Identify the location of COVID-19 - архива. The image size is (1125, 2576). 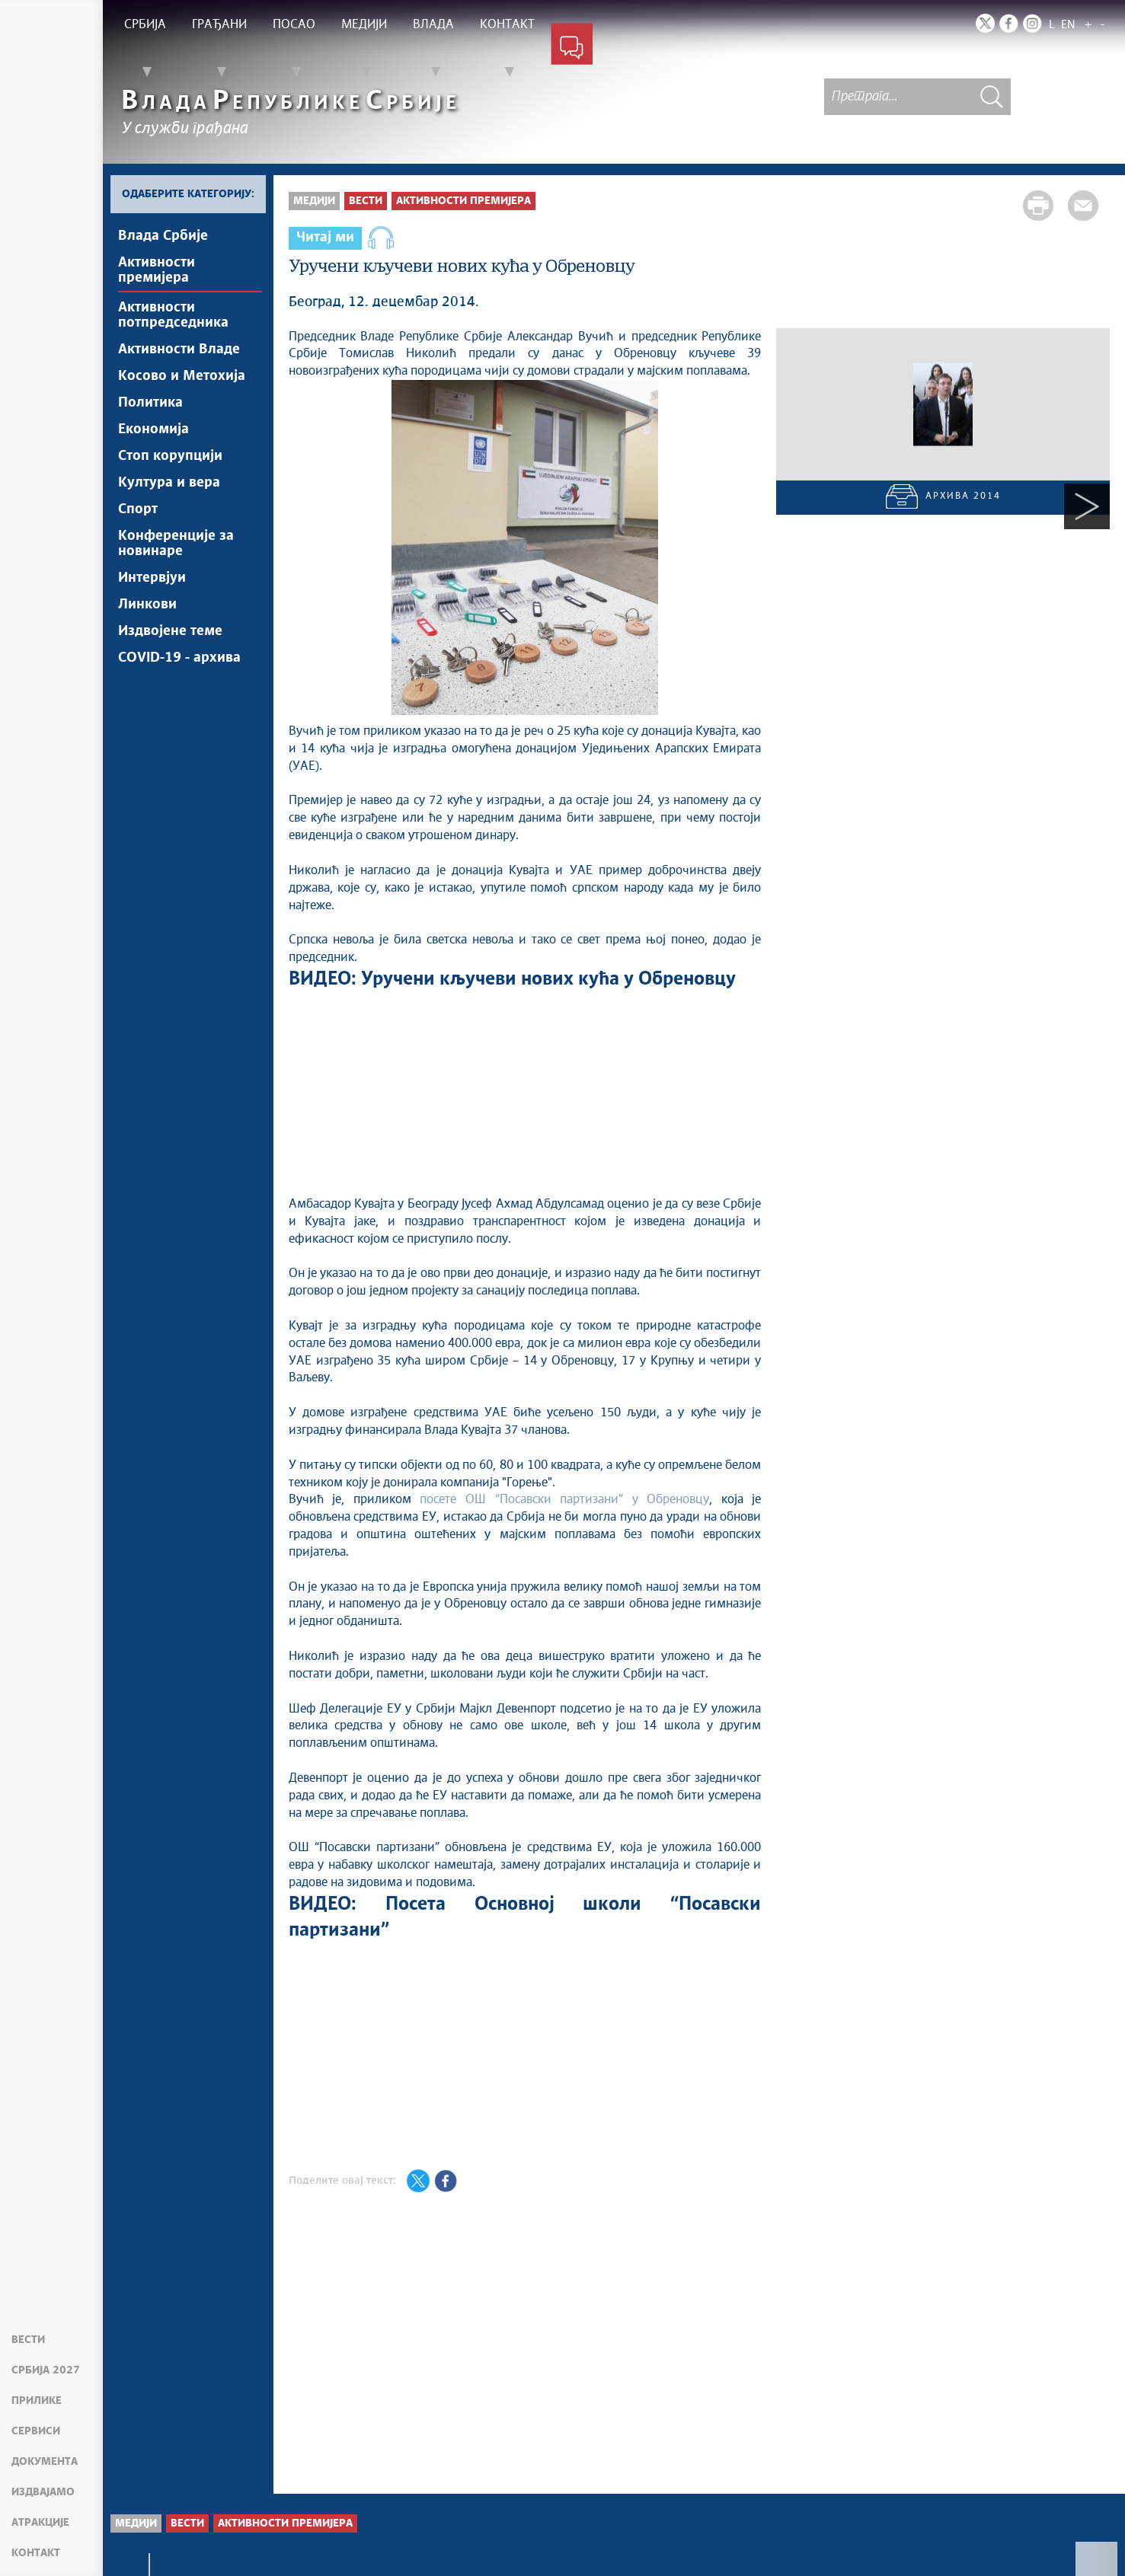
(179, 658).